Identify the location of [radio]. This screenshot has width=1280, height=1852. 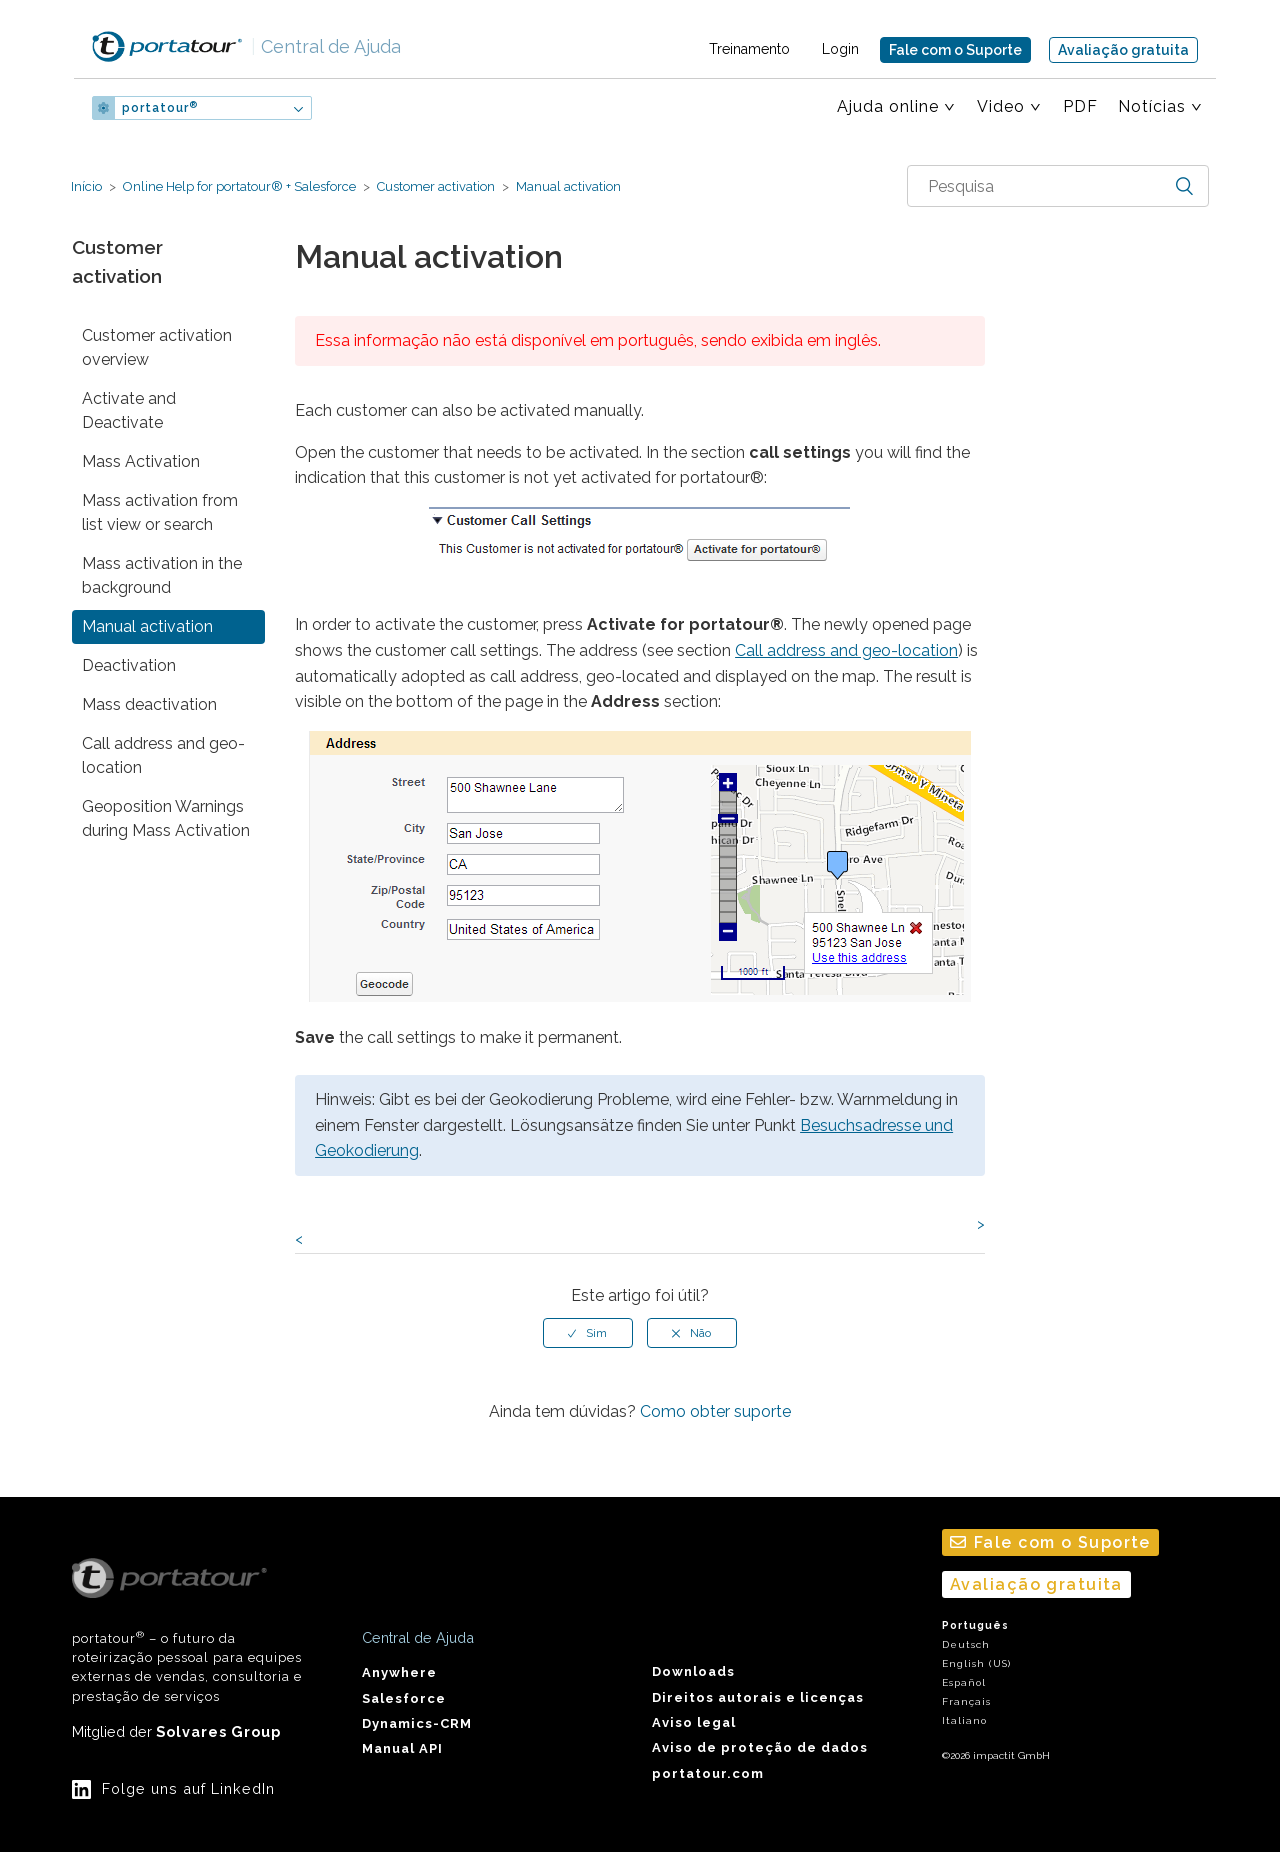
(588, 1333).